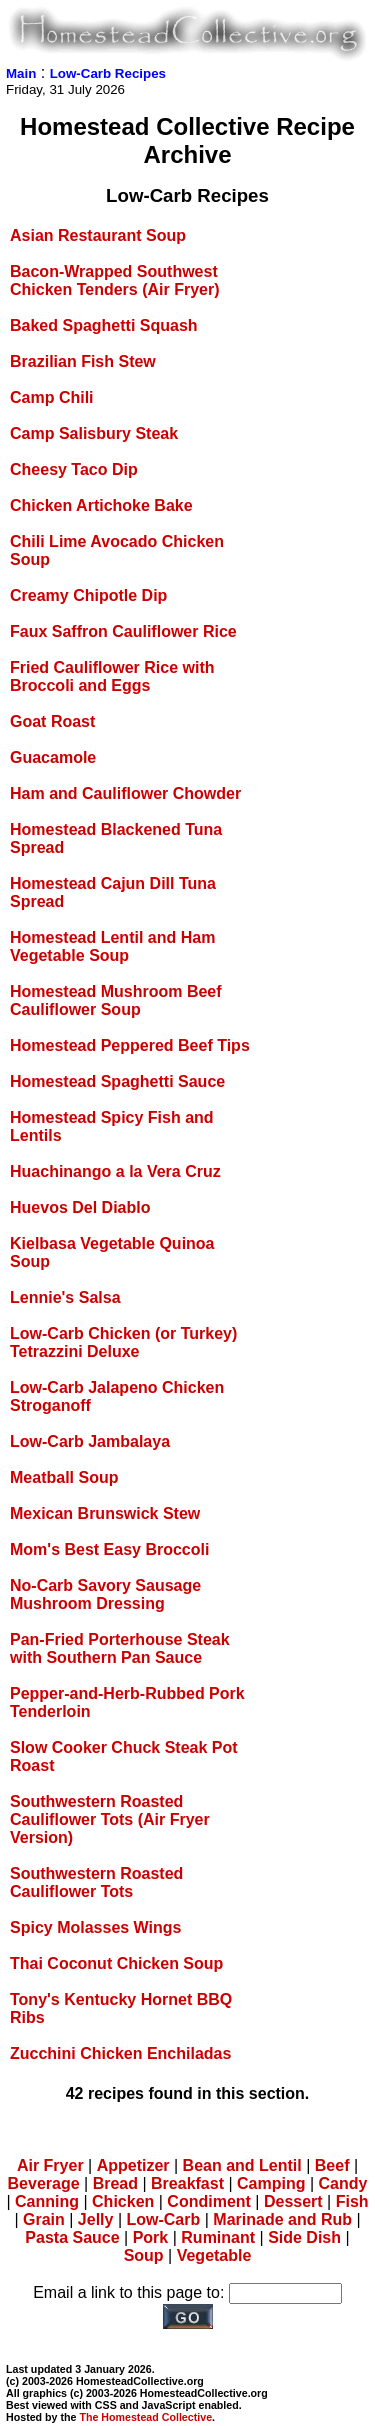  I want to click on Main, so click(21, 73).